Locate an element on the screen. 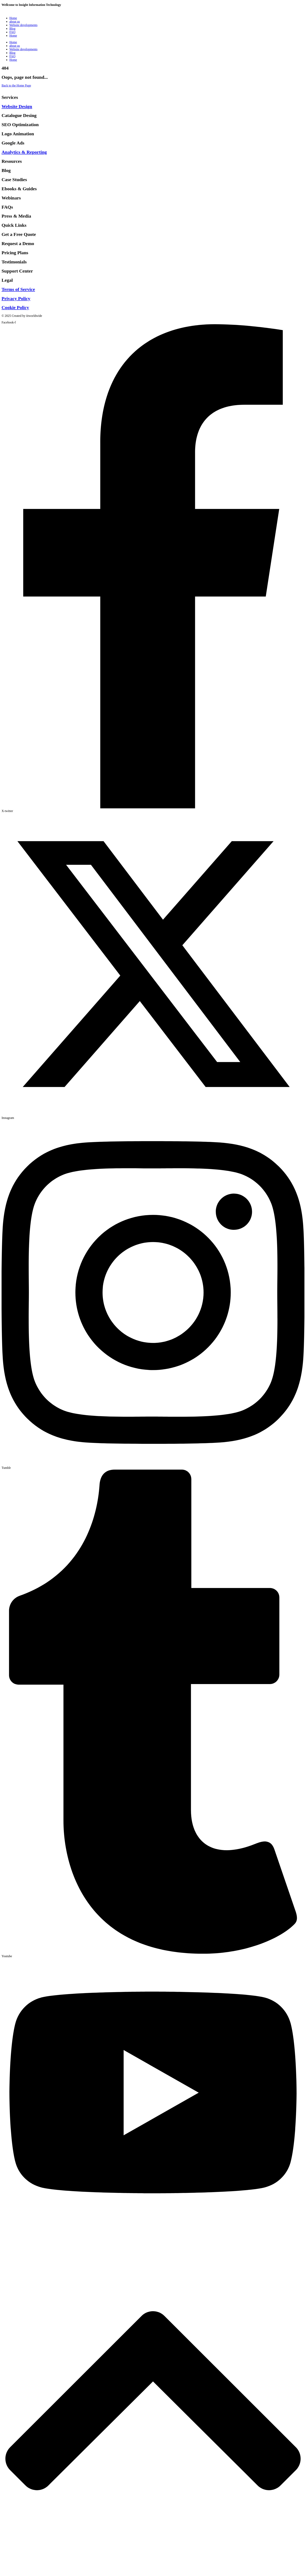  Home is located at coordinates (13, 18).